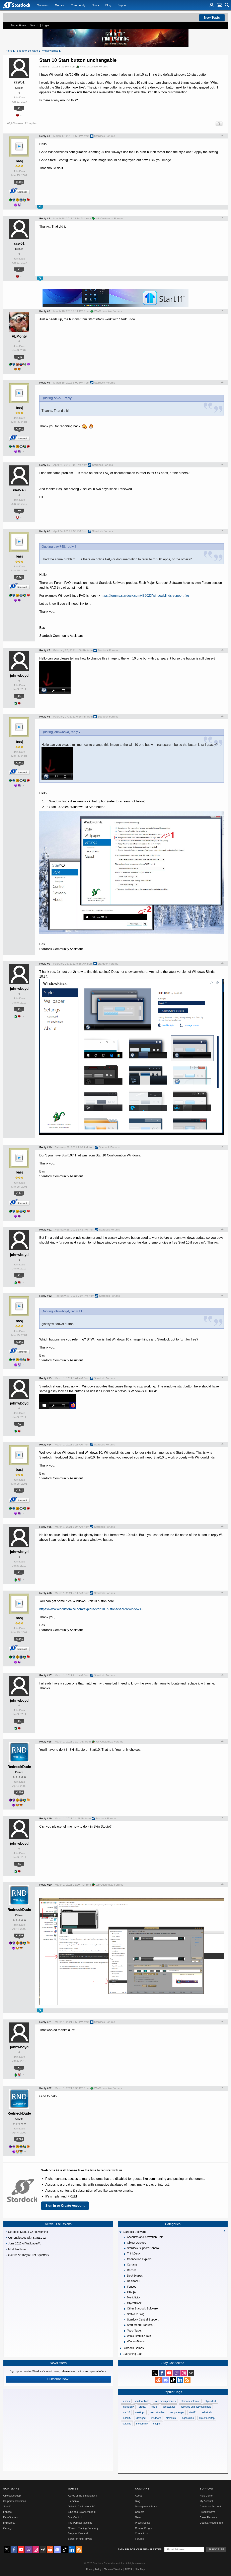 This screenshot has width=231, height=2576. What do you see at coordinates (10, 2517) in the screenshot?
I see `DeskScapes` at bounding box center [10, 2517].